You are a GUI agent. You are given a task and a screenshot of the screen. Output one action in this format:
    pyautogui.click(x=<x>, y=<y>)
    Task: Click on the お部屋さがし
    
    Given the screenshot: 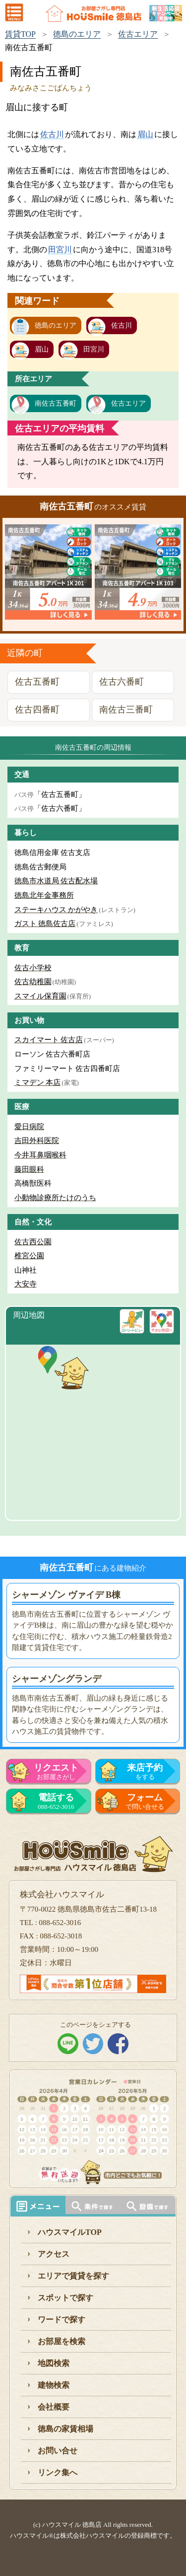 What is the action you would take?
    pyautogui.click(x=56, y=1772)
    